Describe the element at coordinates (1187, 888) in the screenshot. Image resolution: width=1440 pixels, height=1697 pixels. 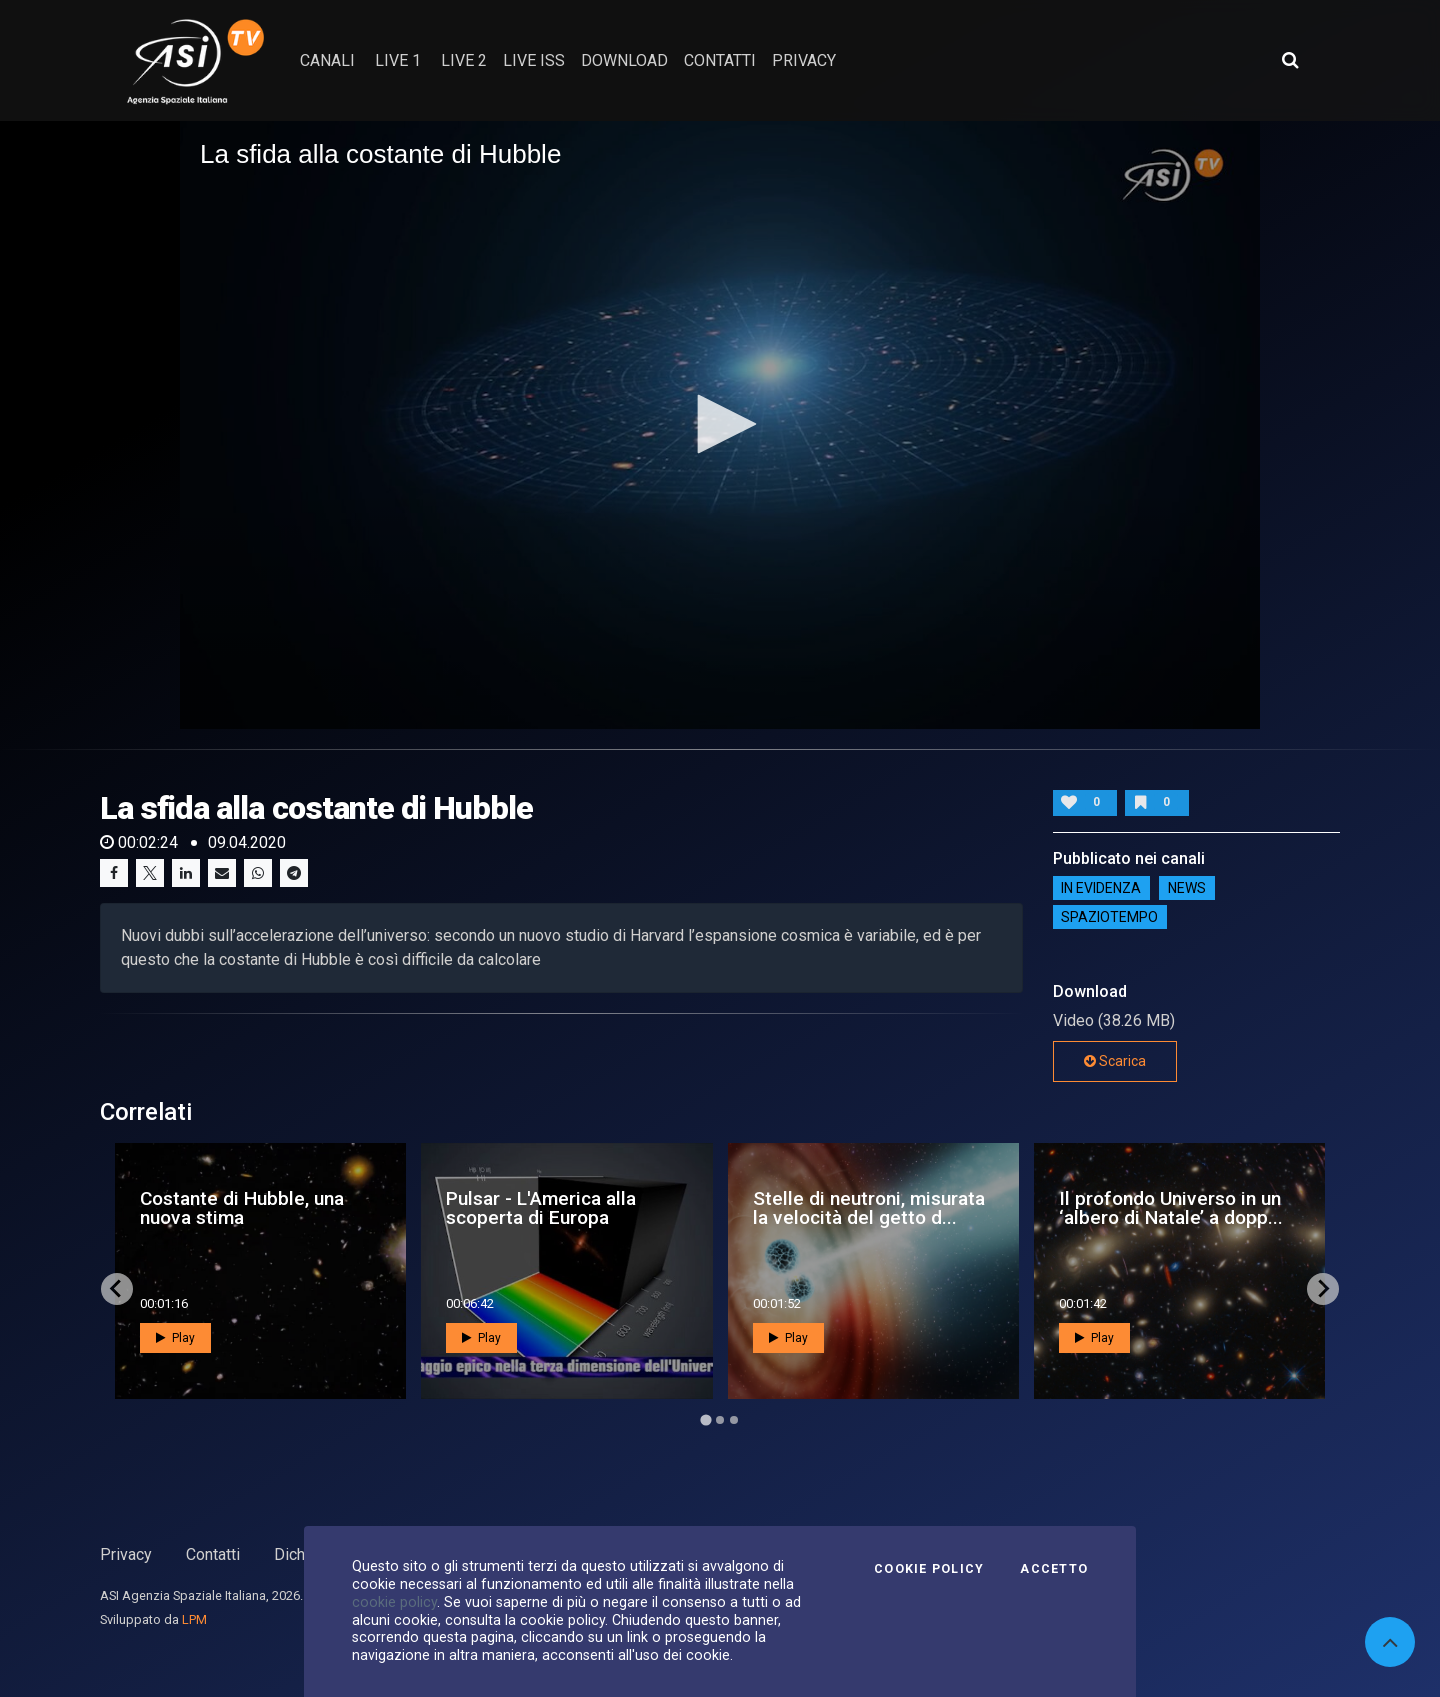
I see `NEWS` at that location.